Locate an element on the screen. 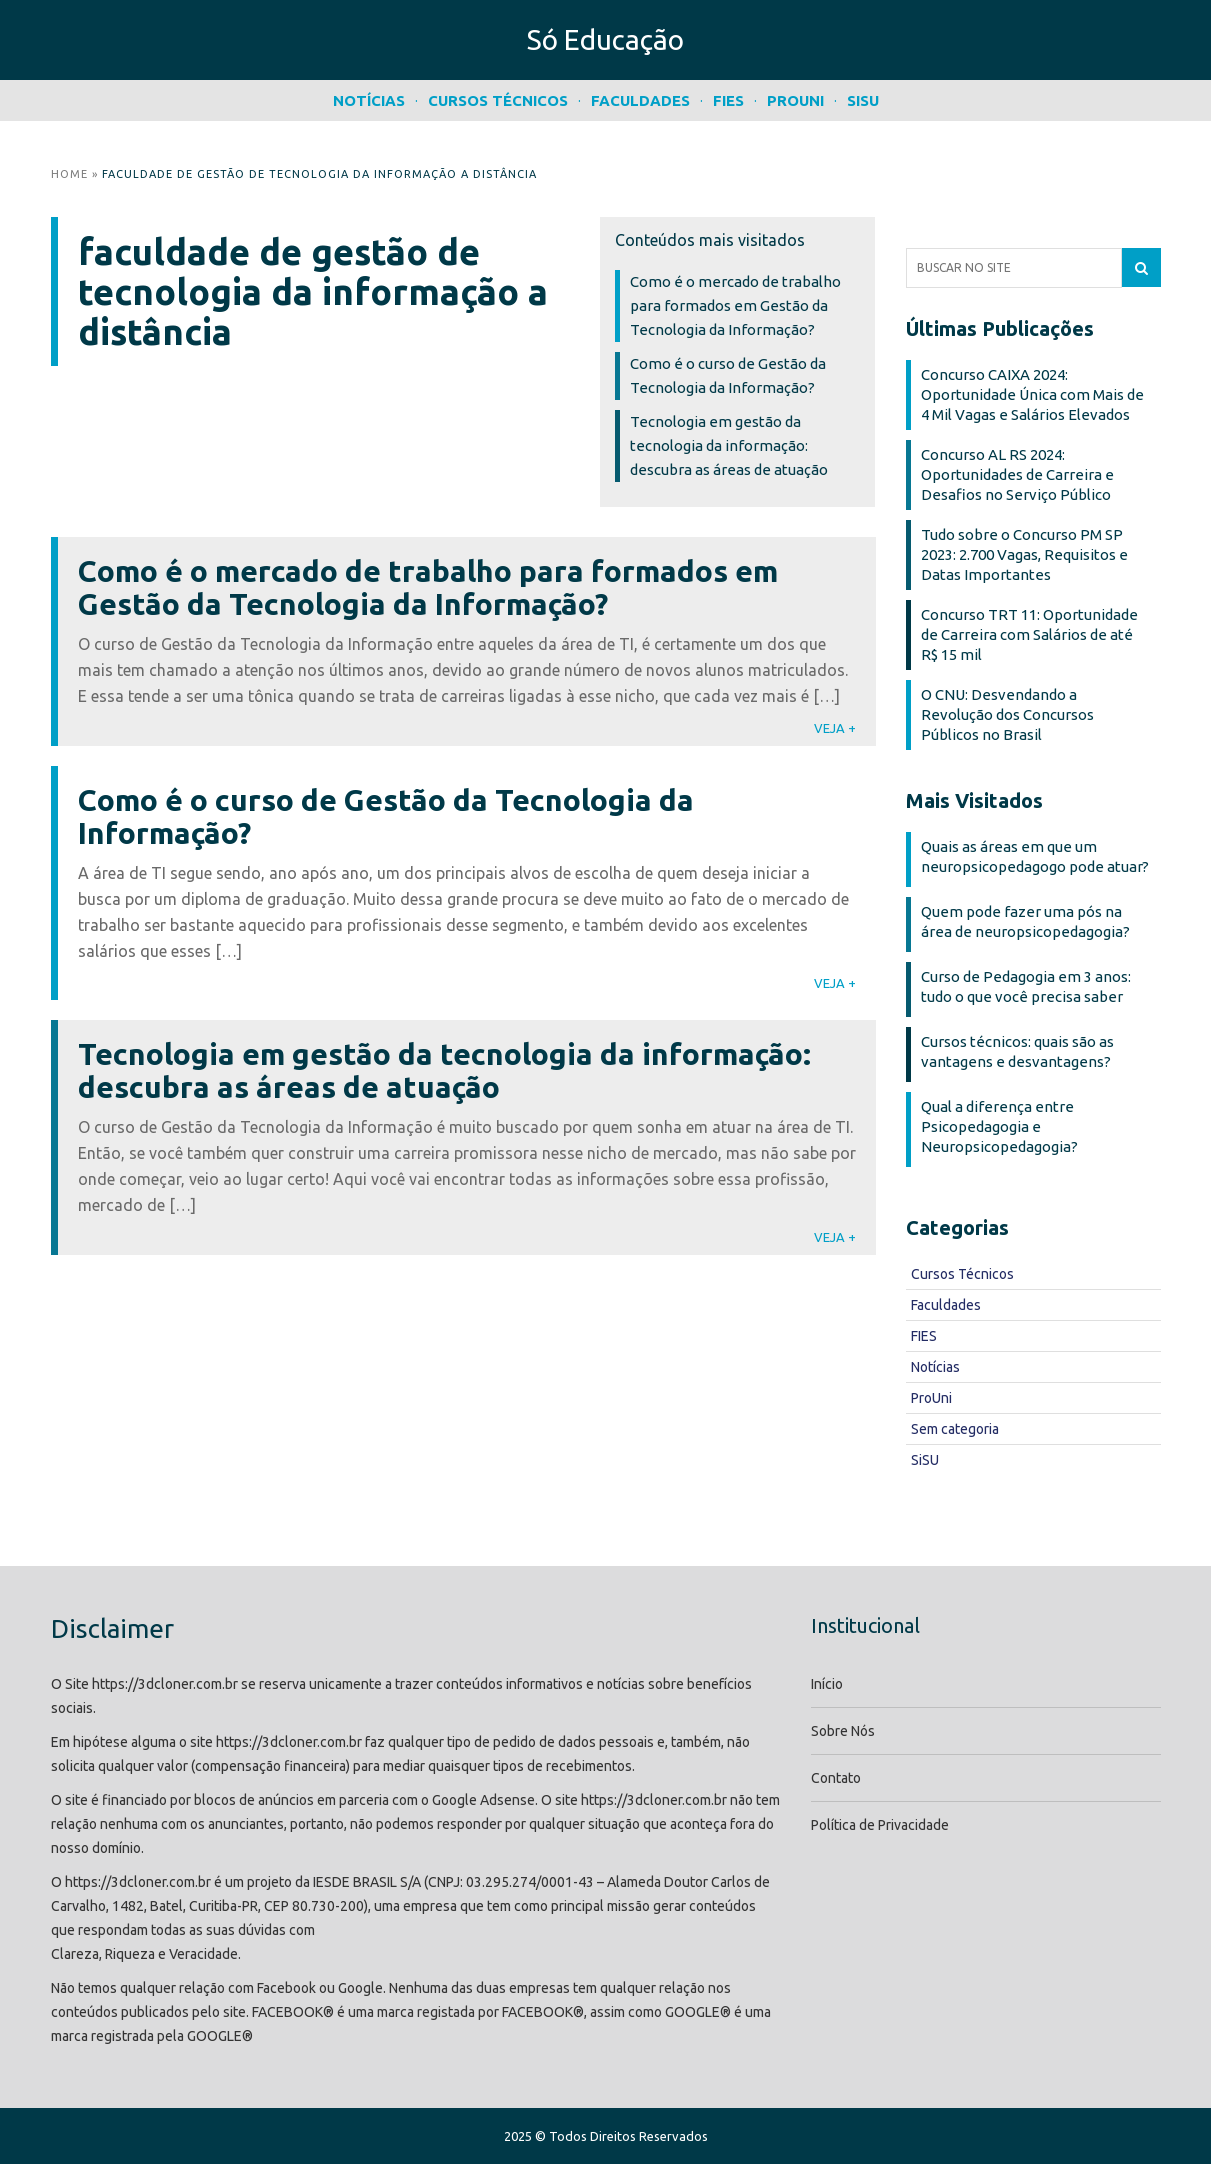  Cursos Técnicos is located at coordinates (498, 100).